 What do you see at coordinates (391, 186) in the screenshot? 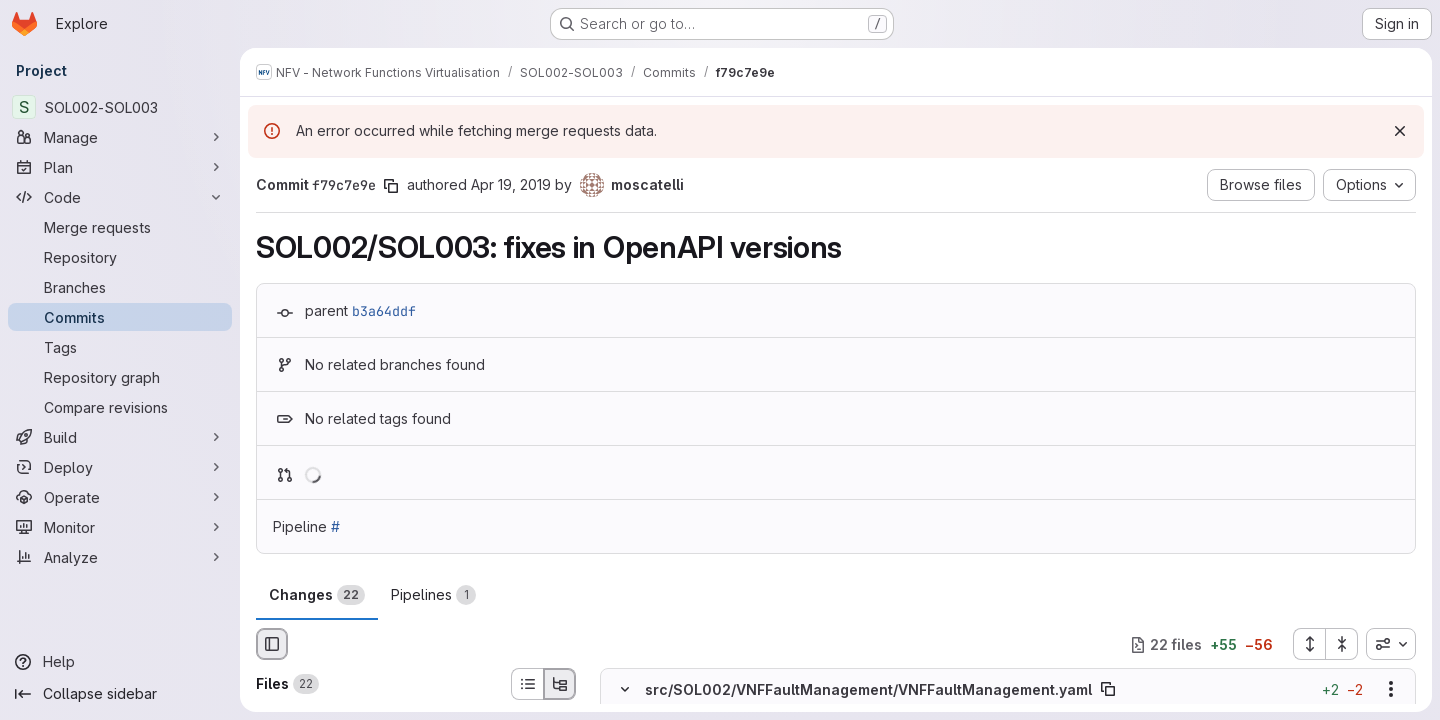
I see `[Copy commit SHA]` at bounding box center [391, 186].